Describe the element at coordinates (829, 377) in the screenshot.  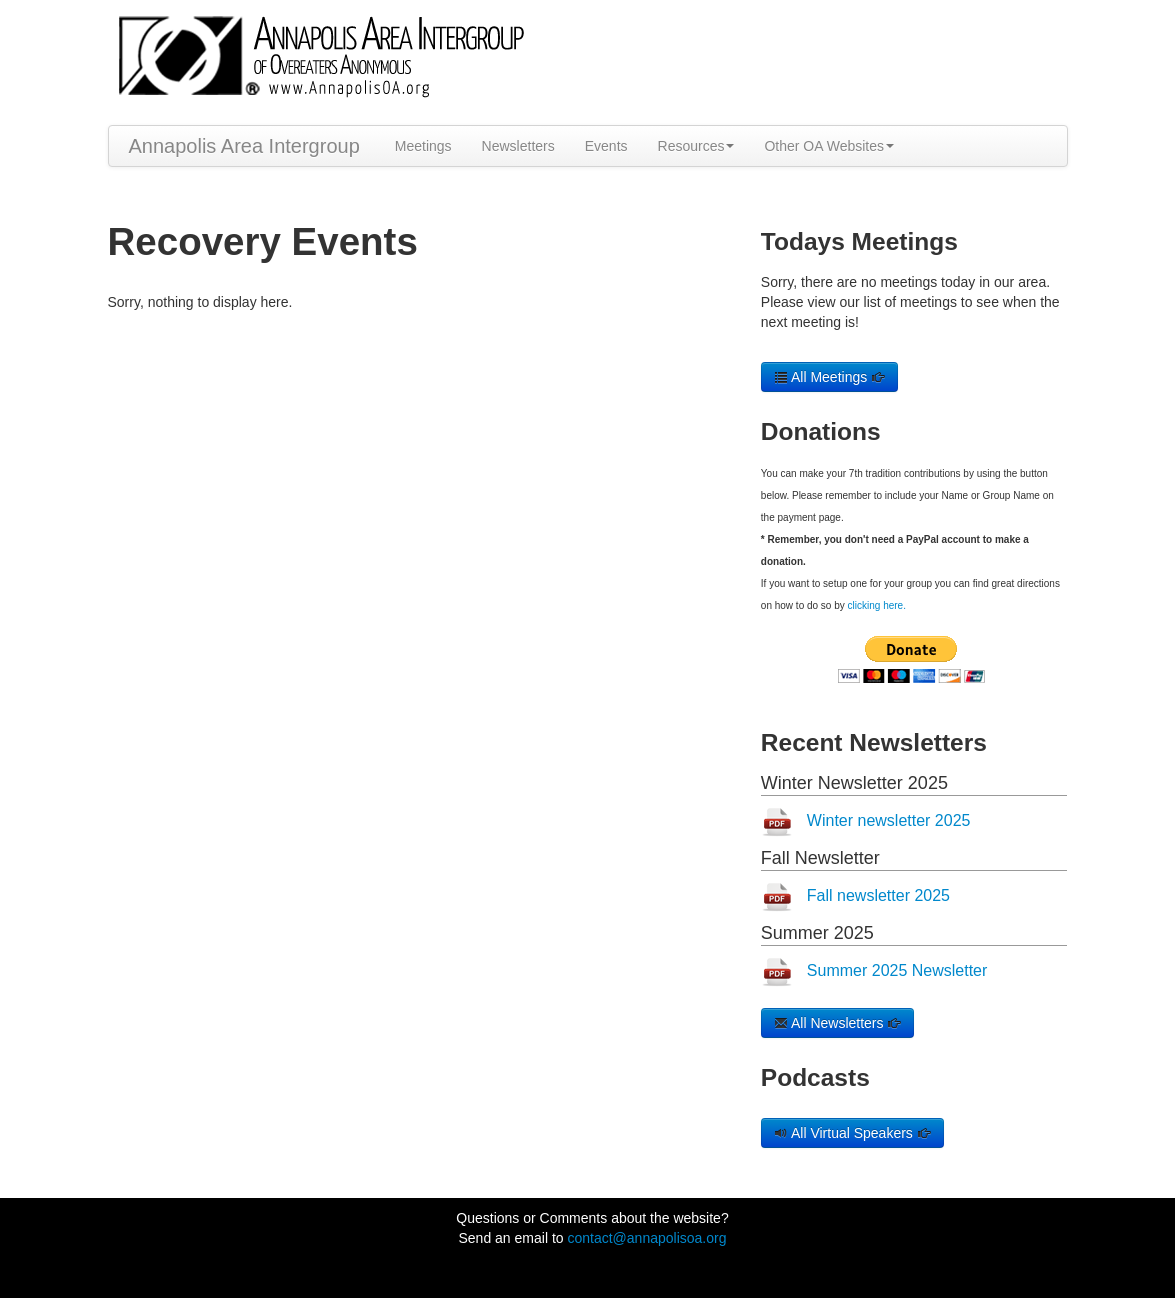
I see `All Meetings` at that location.